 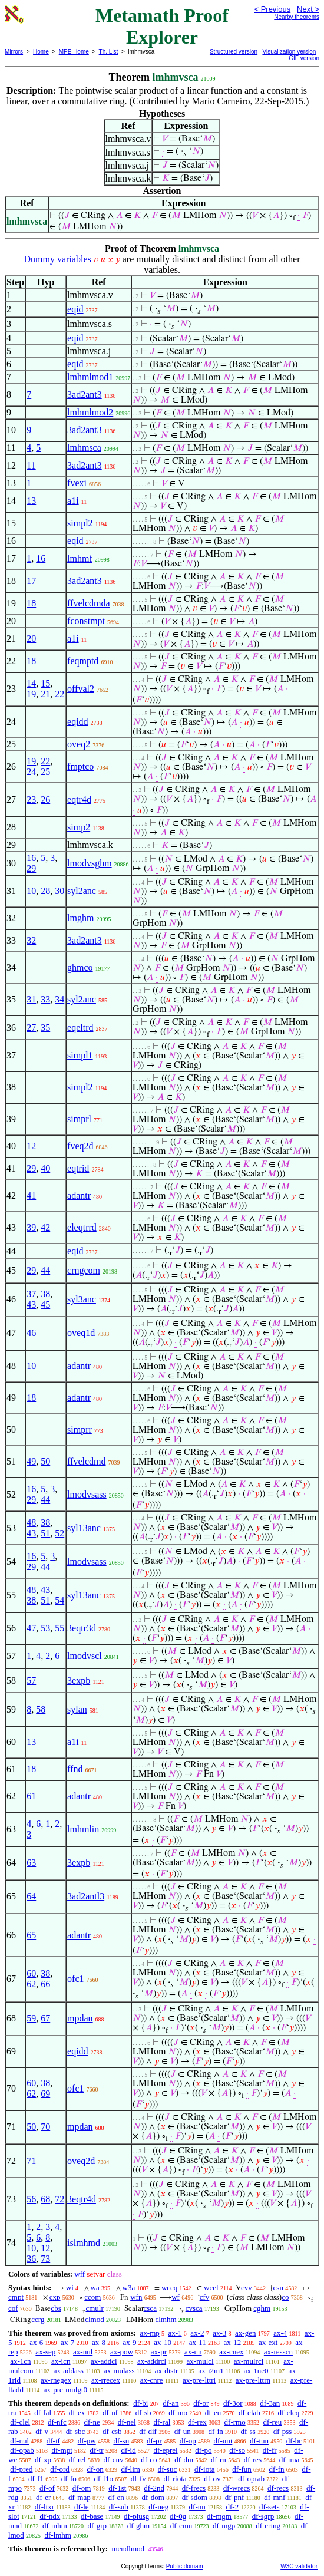 I want to click on ax-gen, so click(x=245, y=2332).